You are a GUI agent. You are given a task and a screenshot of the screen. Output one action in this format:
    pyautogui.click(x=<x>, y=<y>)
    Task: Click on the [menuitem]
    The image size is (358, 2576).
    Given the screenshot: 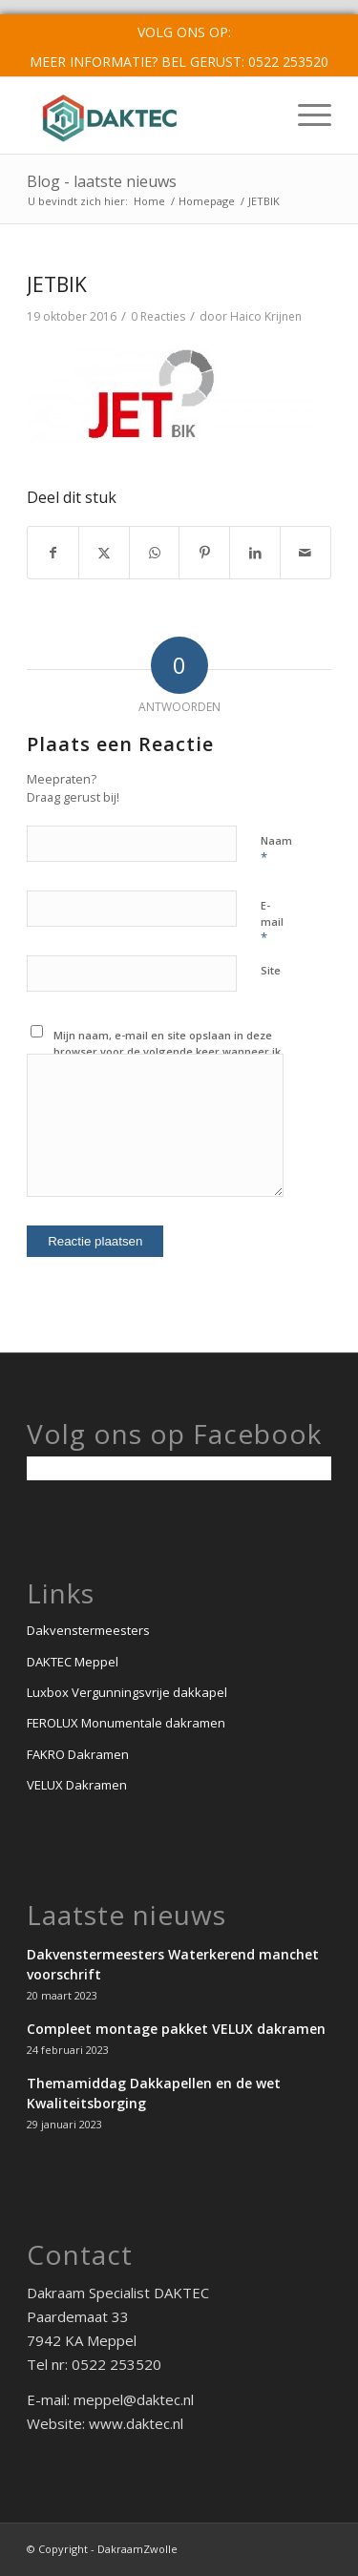 What is the action you would take?
    pyautogui.click(x=184, y=32)
    